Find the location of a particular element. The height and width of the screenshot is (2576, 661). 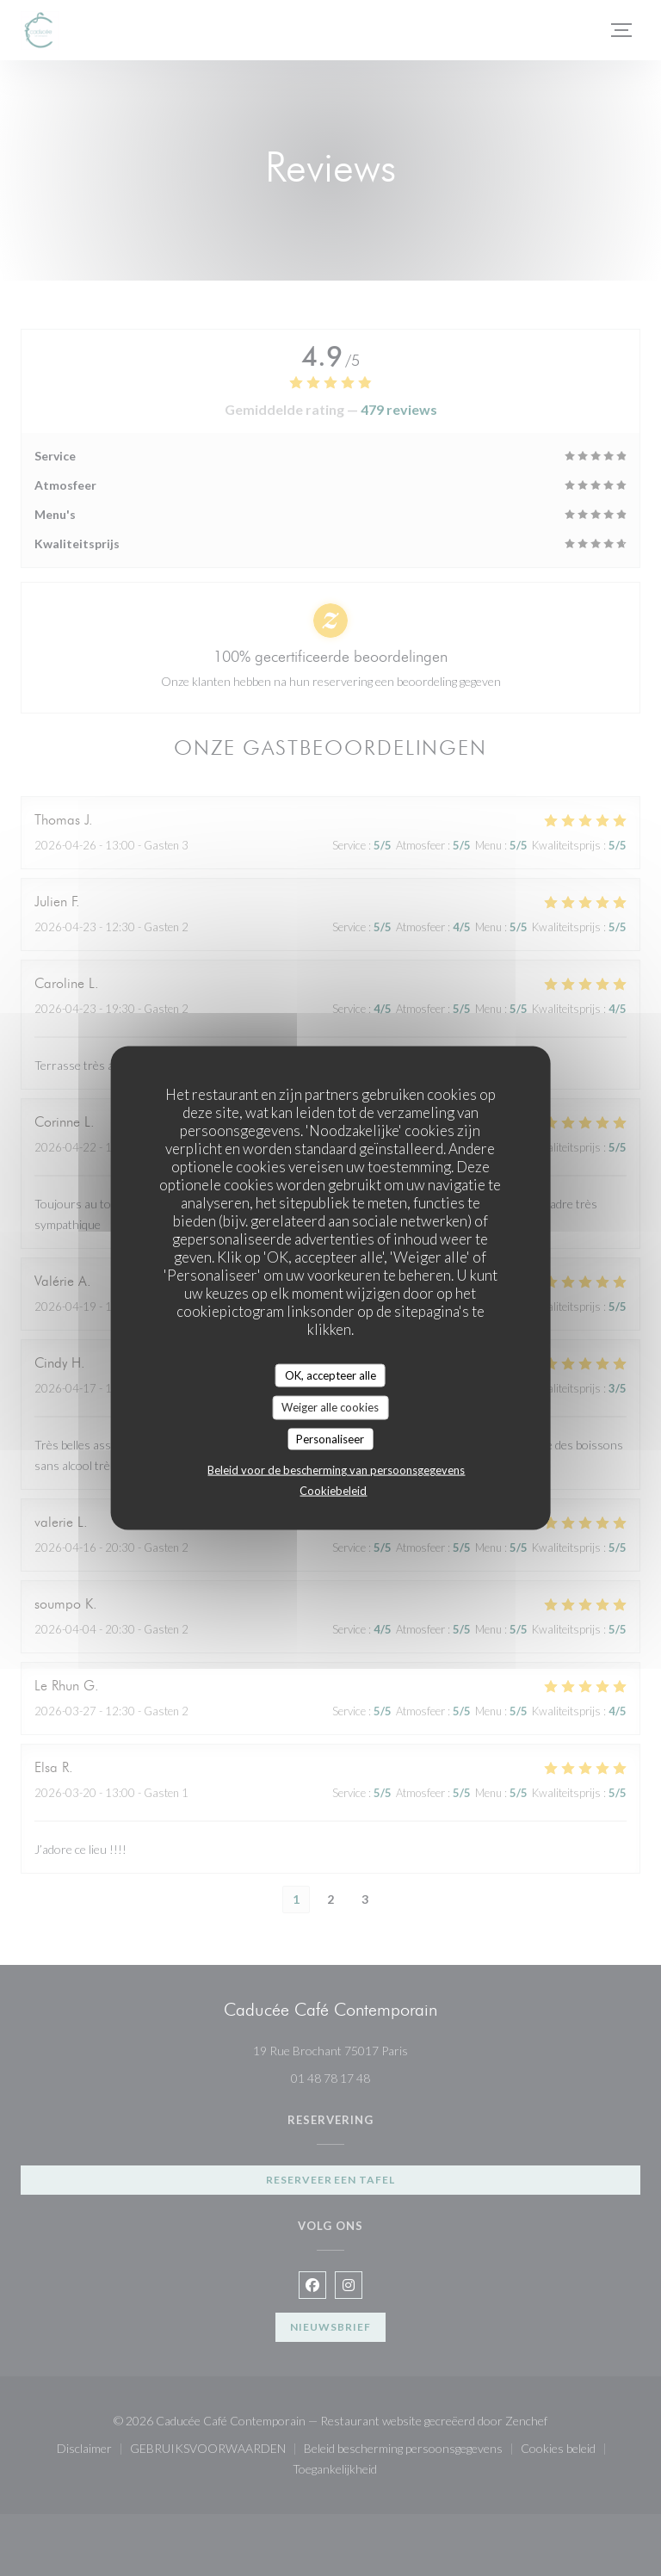

Personaliseer [Personaliseer (modaal venster)] is located at coordinates (330, 1438).